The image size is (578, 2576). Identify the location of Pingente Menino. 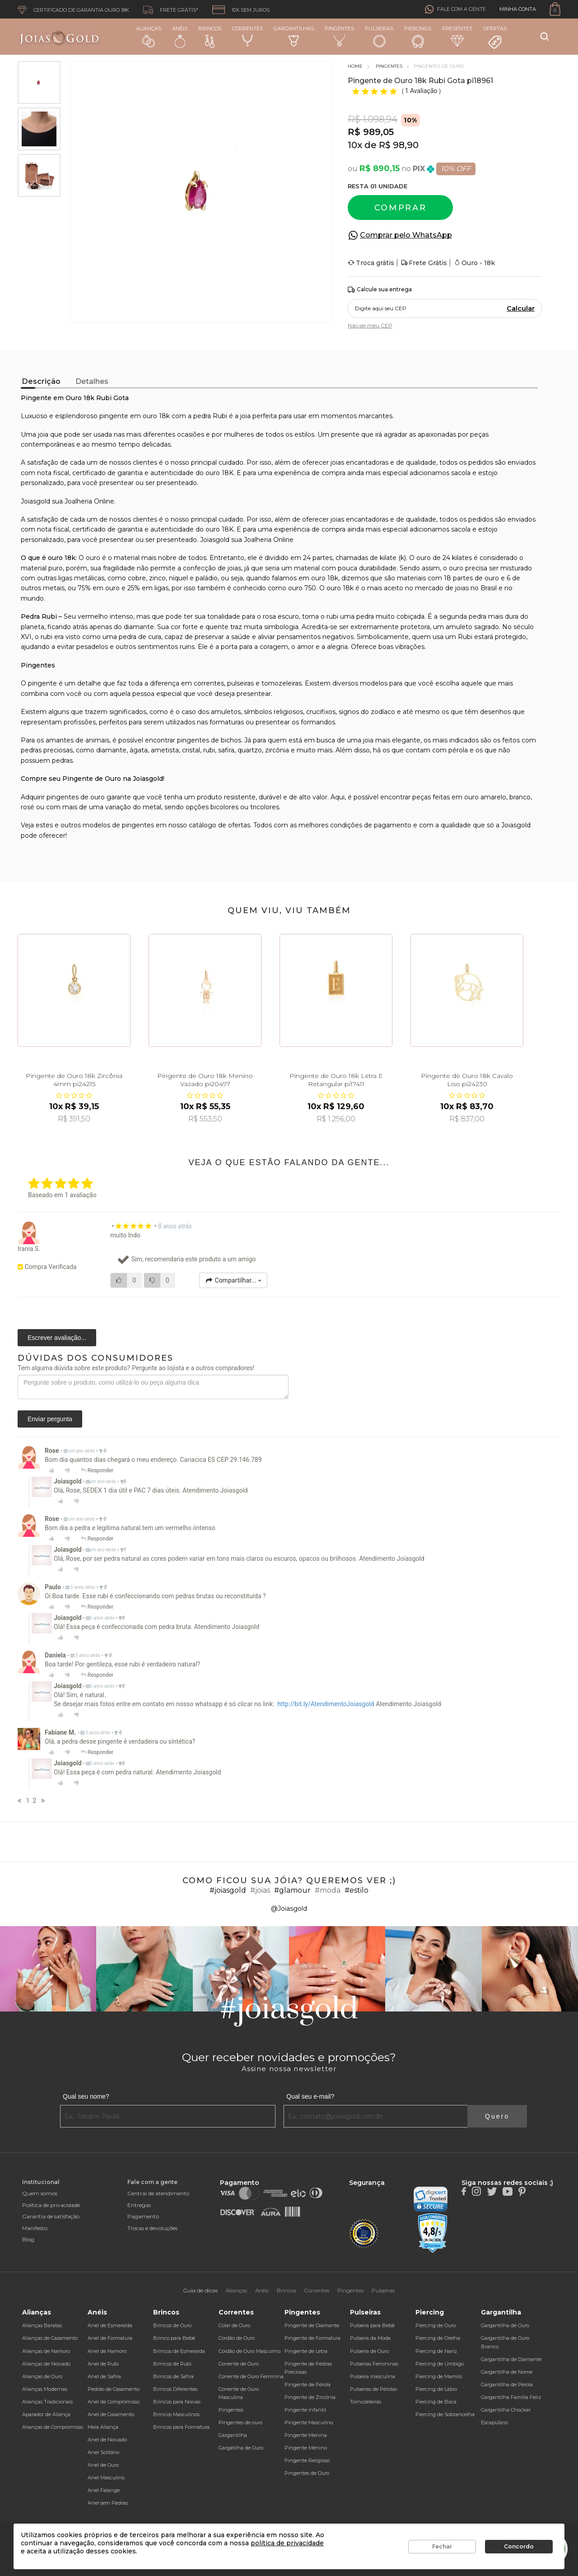
(305, 2448).